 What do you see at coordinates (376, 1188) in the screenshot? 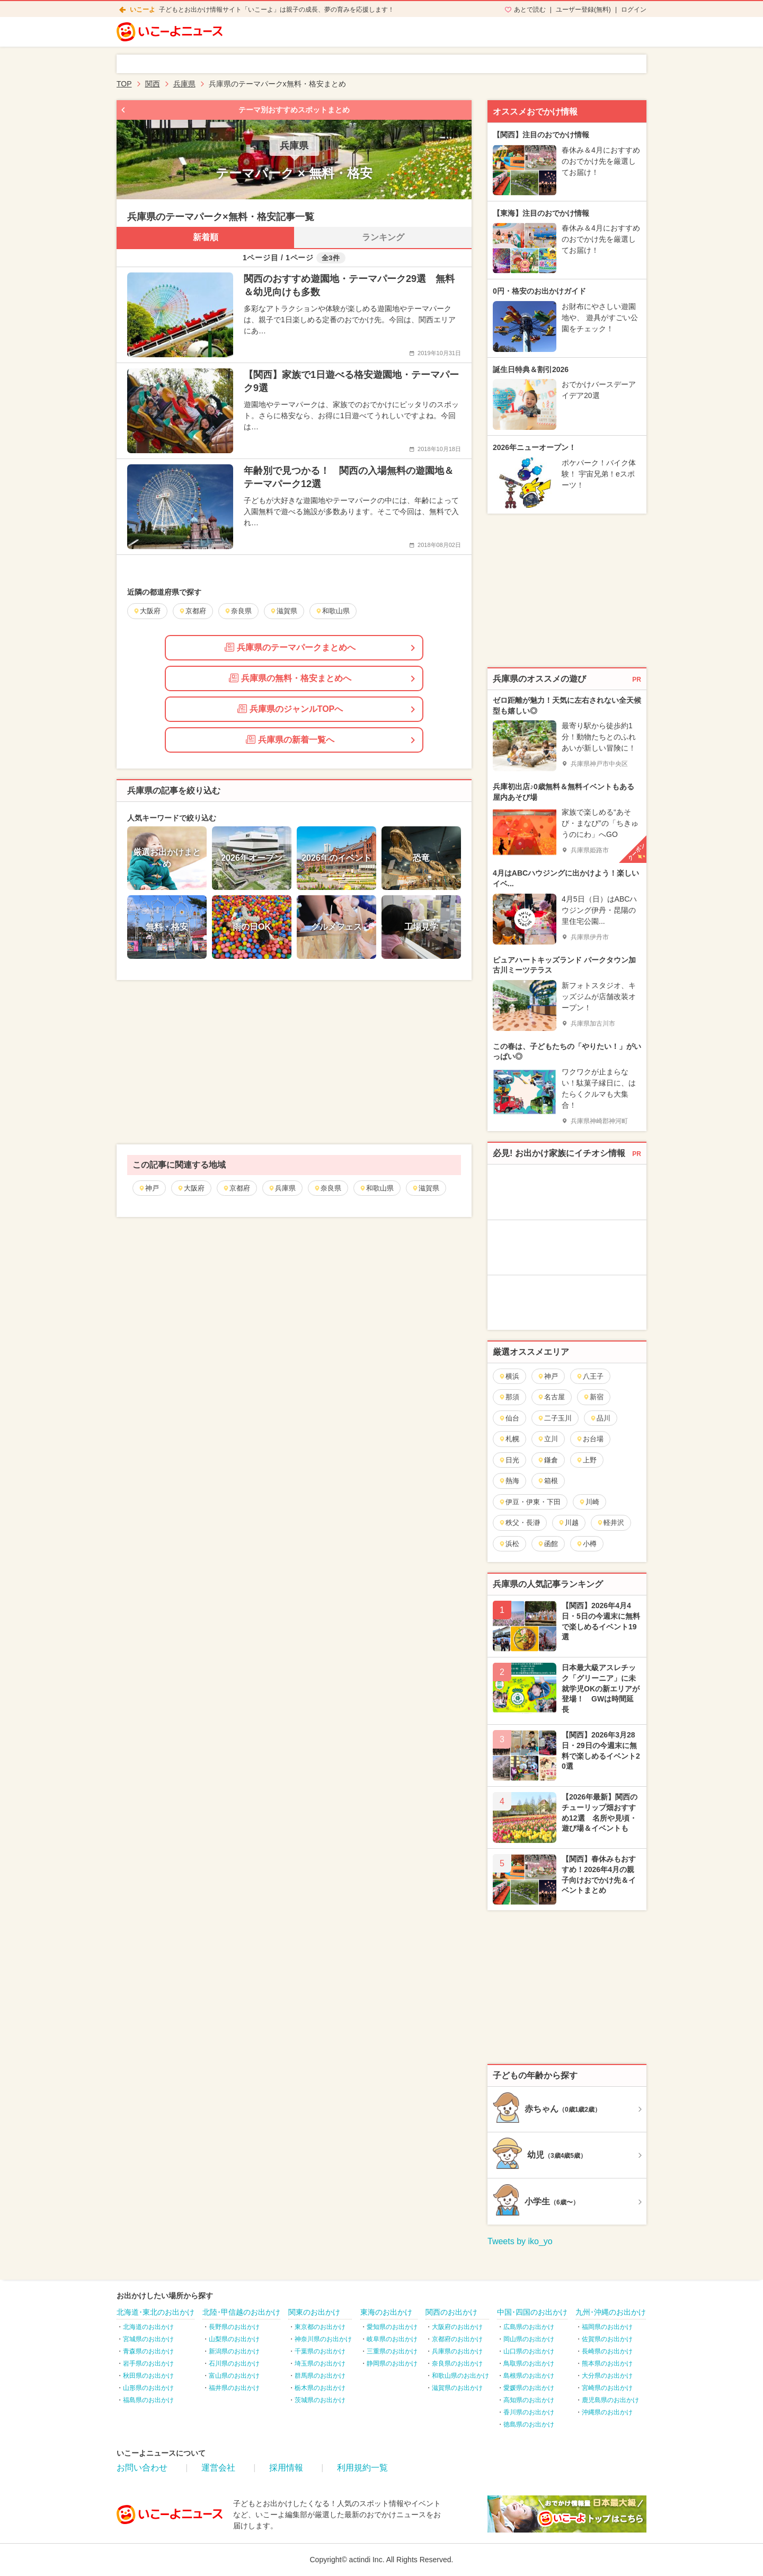
I see `和歌山県` at bounding box center [376, 1188].